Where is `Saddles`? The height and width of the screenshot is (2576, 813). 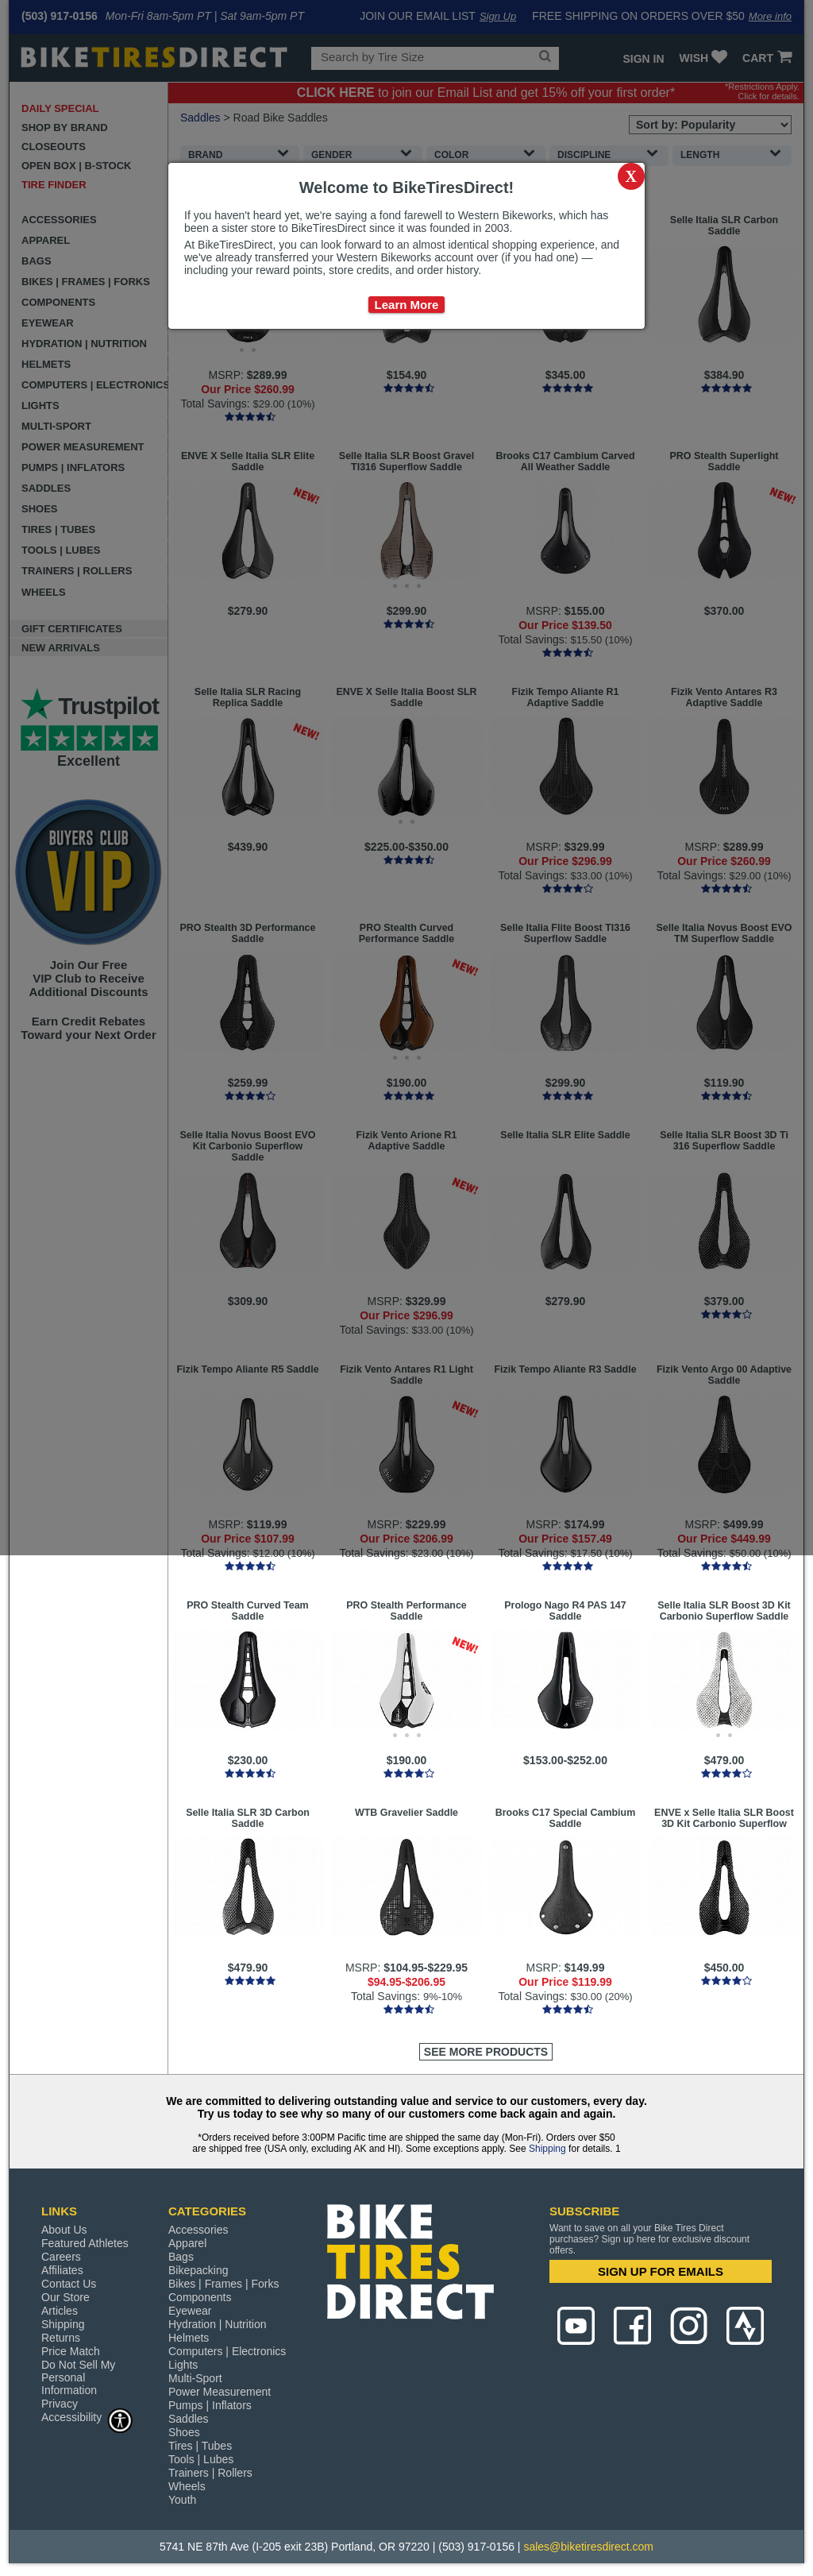 Saddles is located at coordinates (188, 2418).